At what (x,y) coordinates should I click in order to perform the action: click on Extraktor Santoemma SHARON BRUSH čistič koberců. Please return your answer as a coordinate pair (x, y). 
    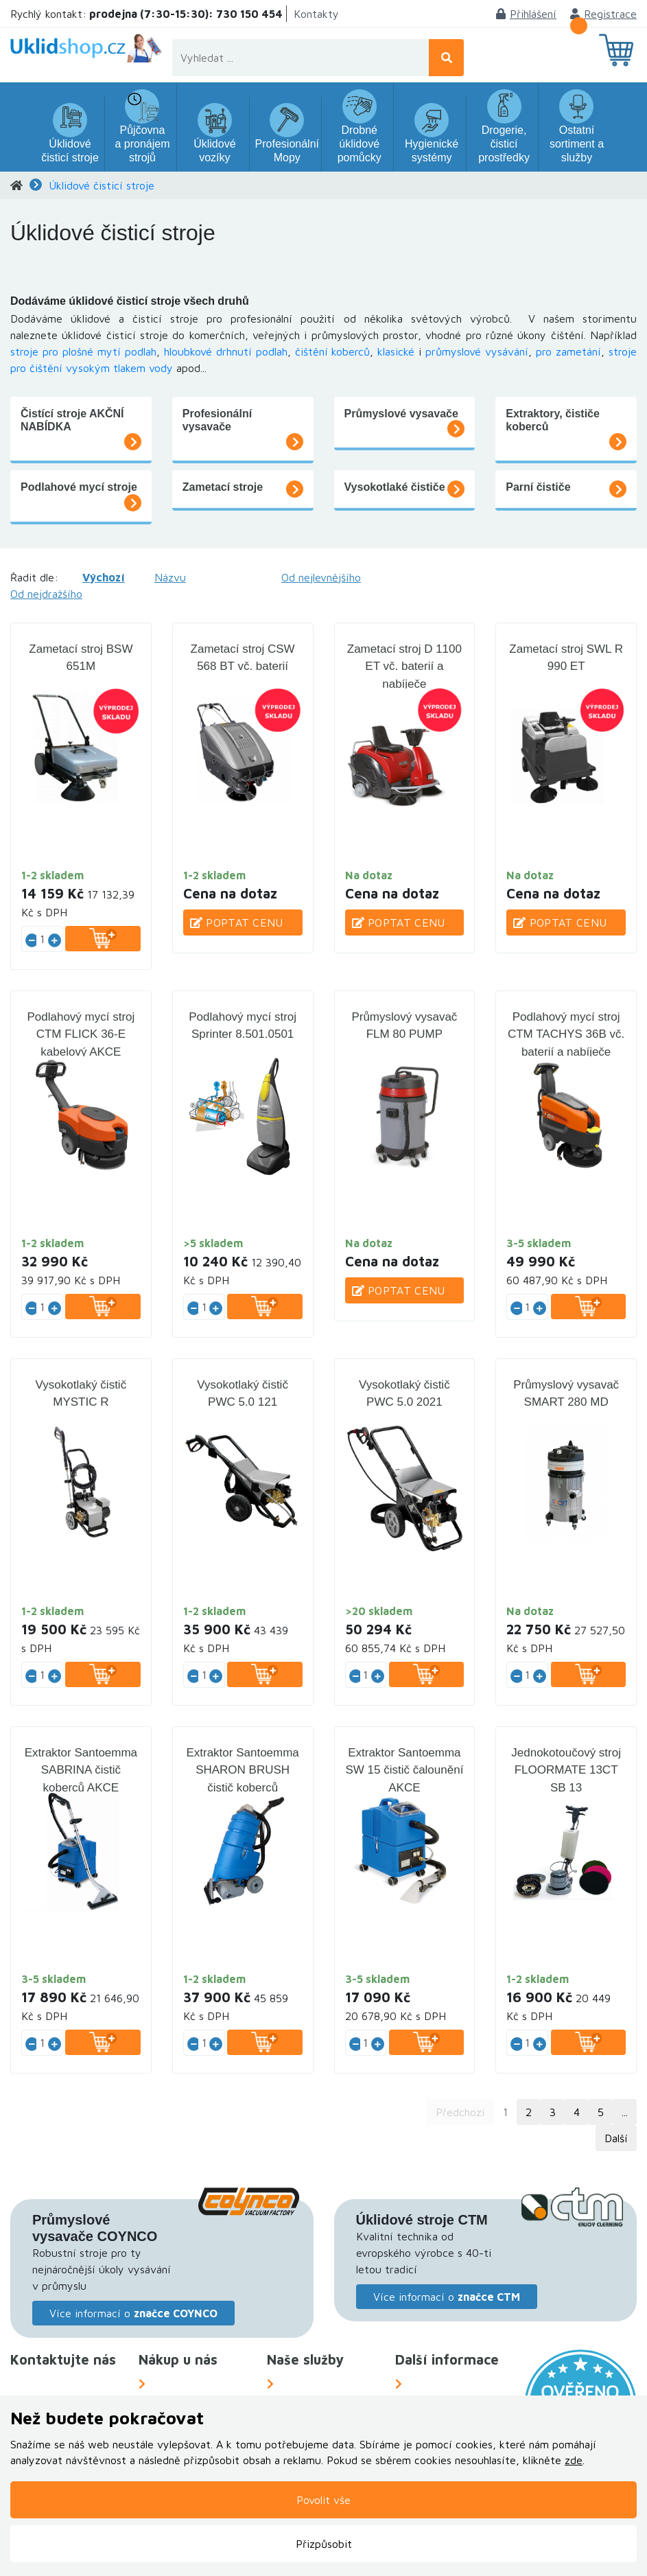
    Looking at the image, I should click on (242, 1770).